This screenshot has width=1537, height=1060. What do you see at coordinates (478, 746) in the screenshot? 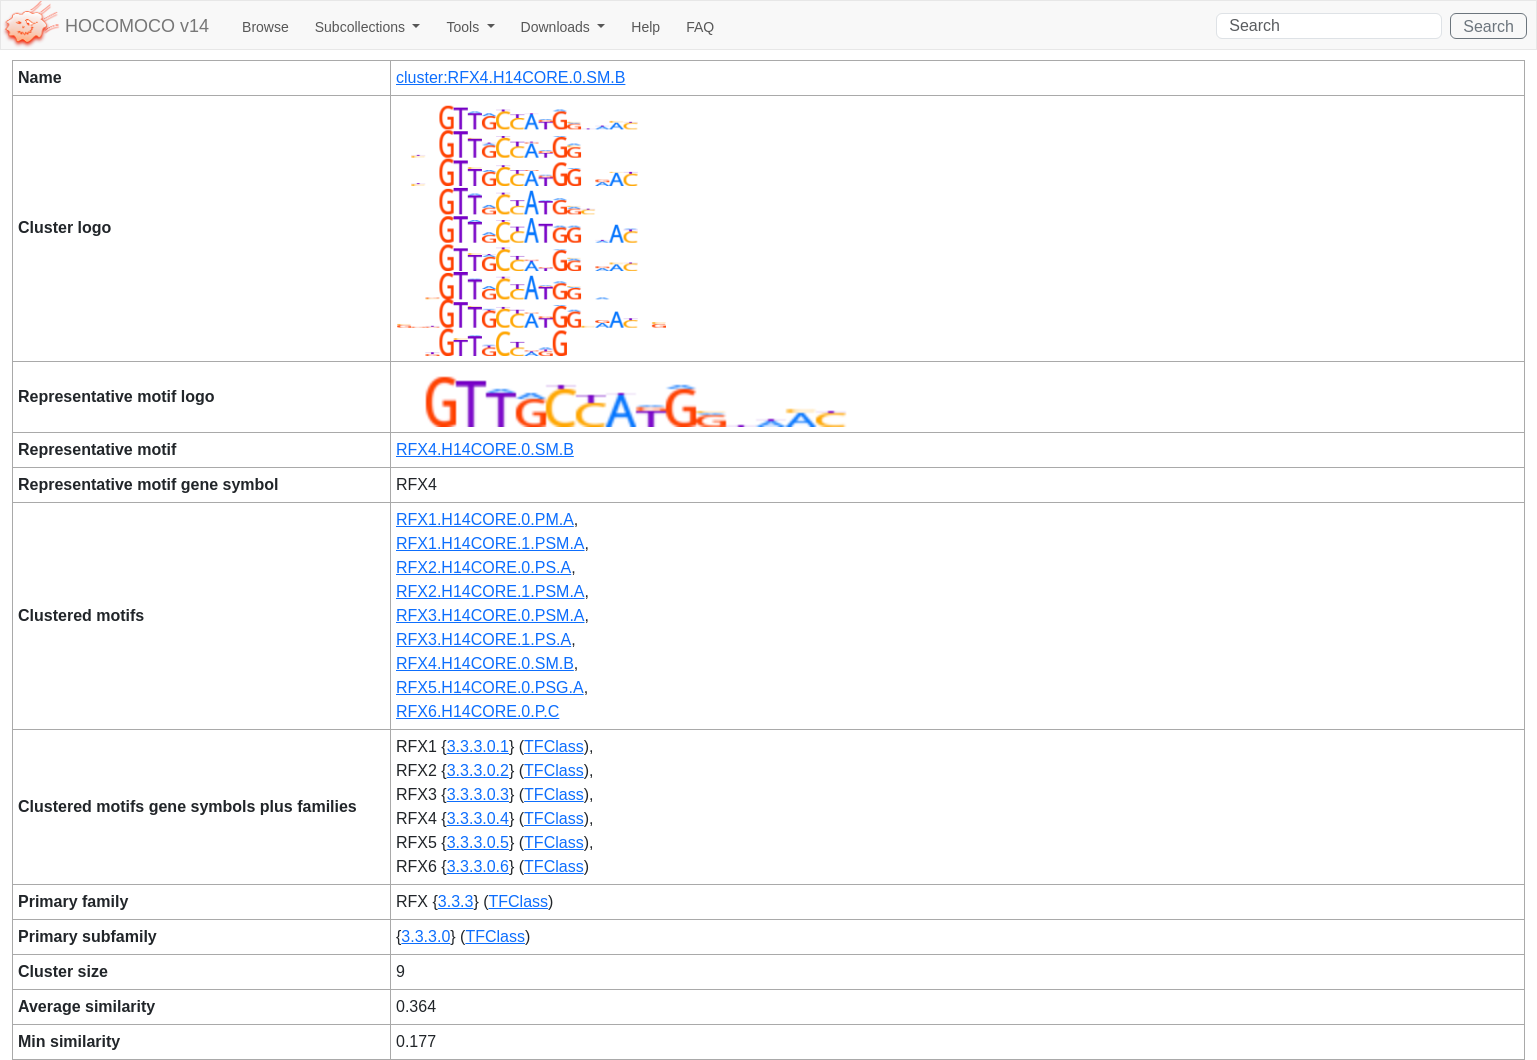
I see `3.3.3.0.1` at bounding box center [478, 746].